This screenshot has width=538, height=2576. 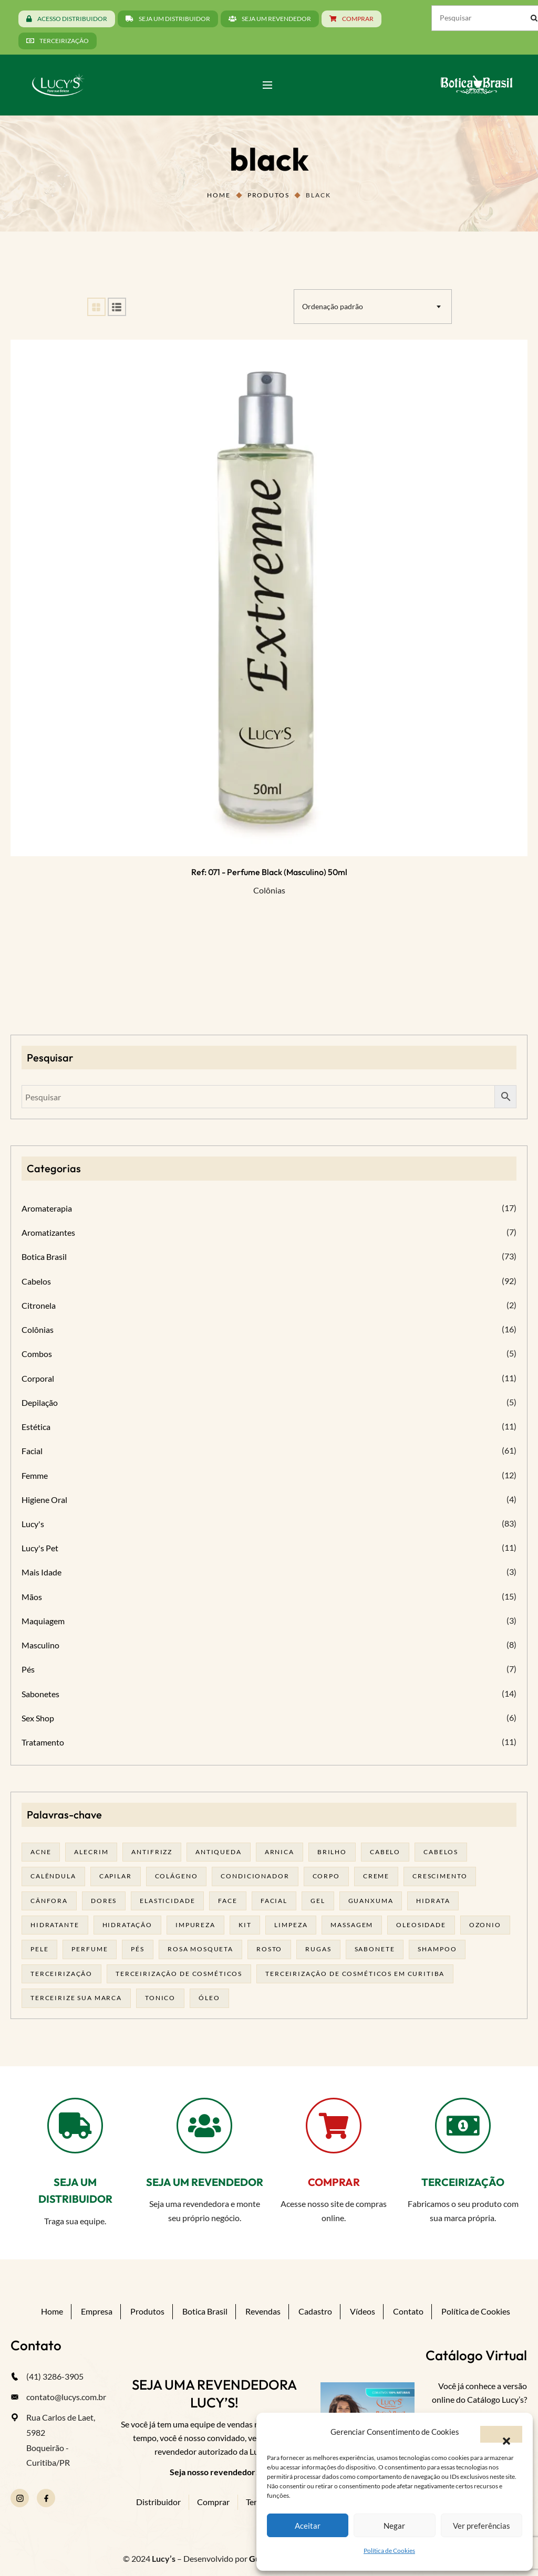 I want to click on tonico [tonico (22 produtos)], so click(x=160, y=1998).